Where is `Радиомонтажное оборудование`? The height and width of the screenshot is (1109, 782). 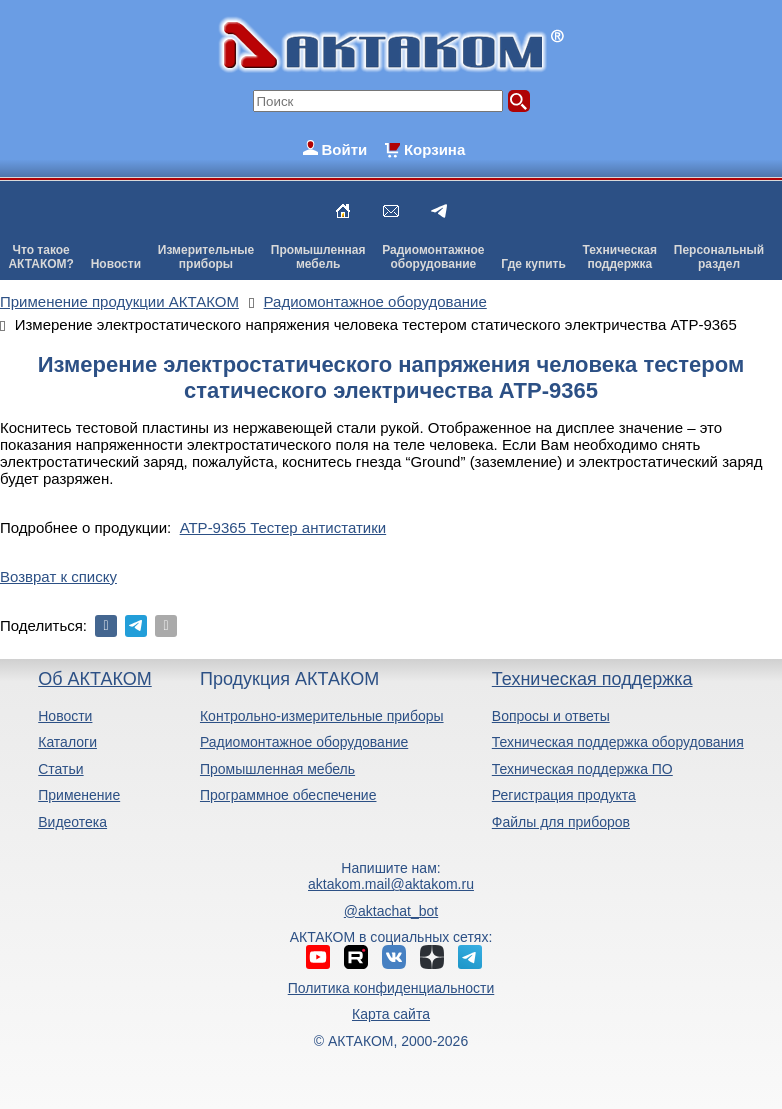
Радиомонтажное оборудование is located at coordinates (304, 742).